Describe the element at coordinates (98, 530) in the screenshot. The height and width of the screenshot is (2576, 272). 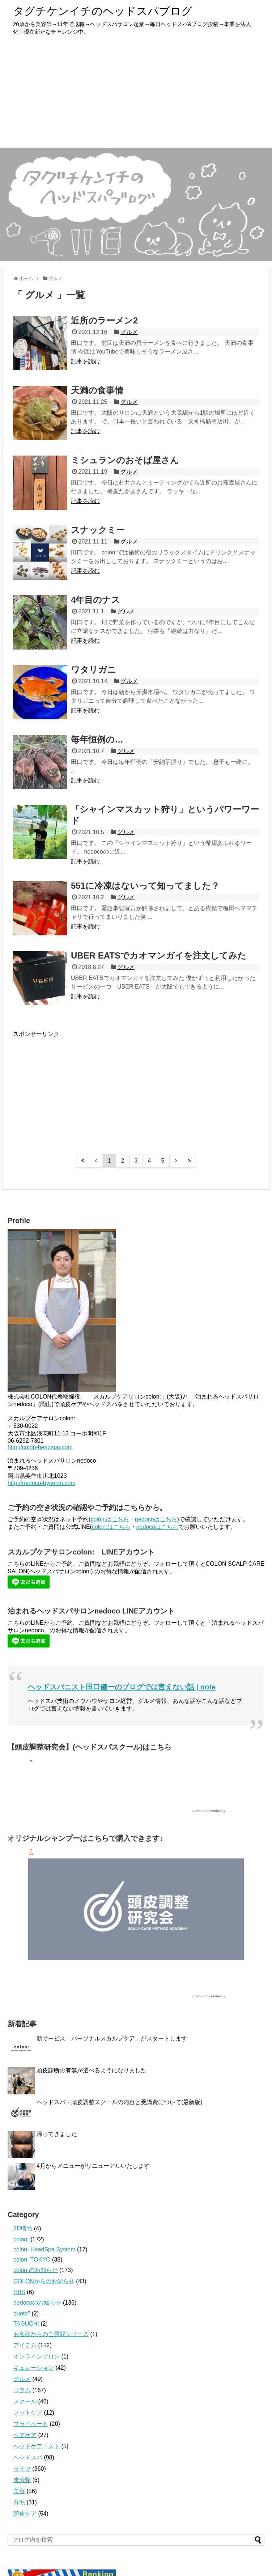
I see `スナックミー` at that location.